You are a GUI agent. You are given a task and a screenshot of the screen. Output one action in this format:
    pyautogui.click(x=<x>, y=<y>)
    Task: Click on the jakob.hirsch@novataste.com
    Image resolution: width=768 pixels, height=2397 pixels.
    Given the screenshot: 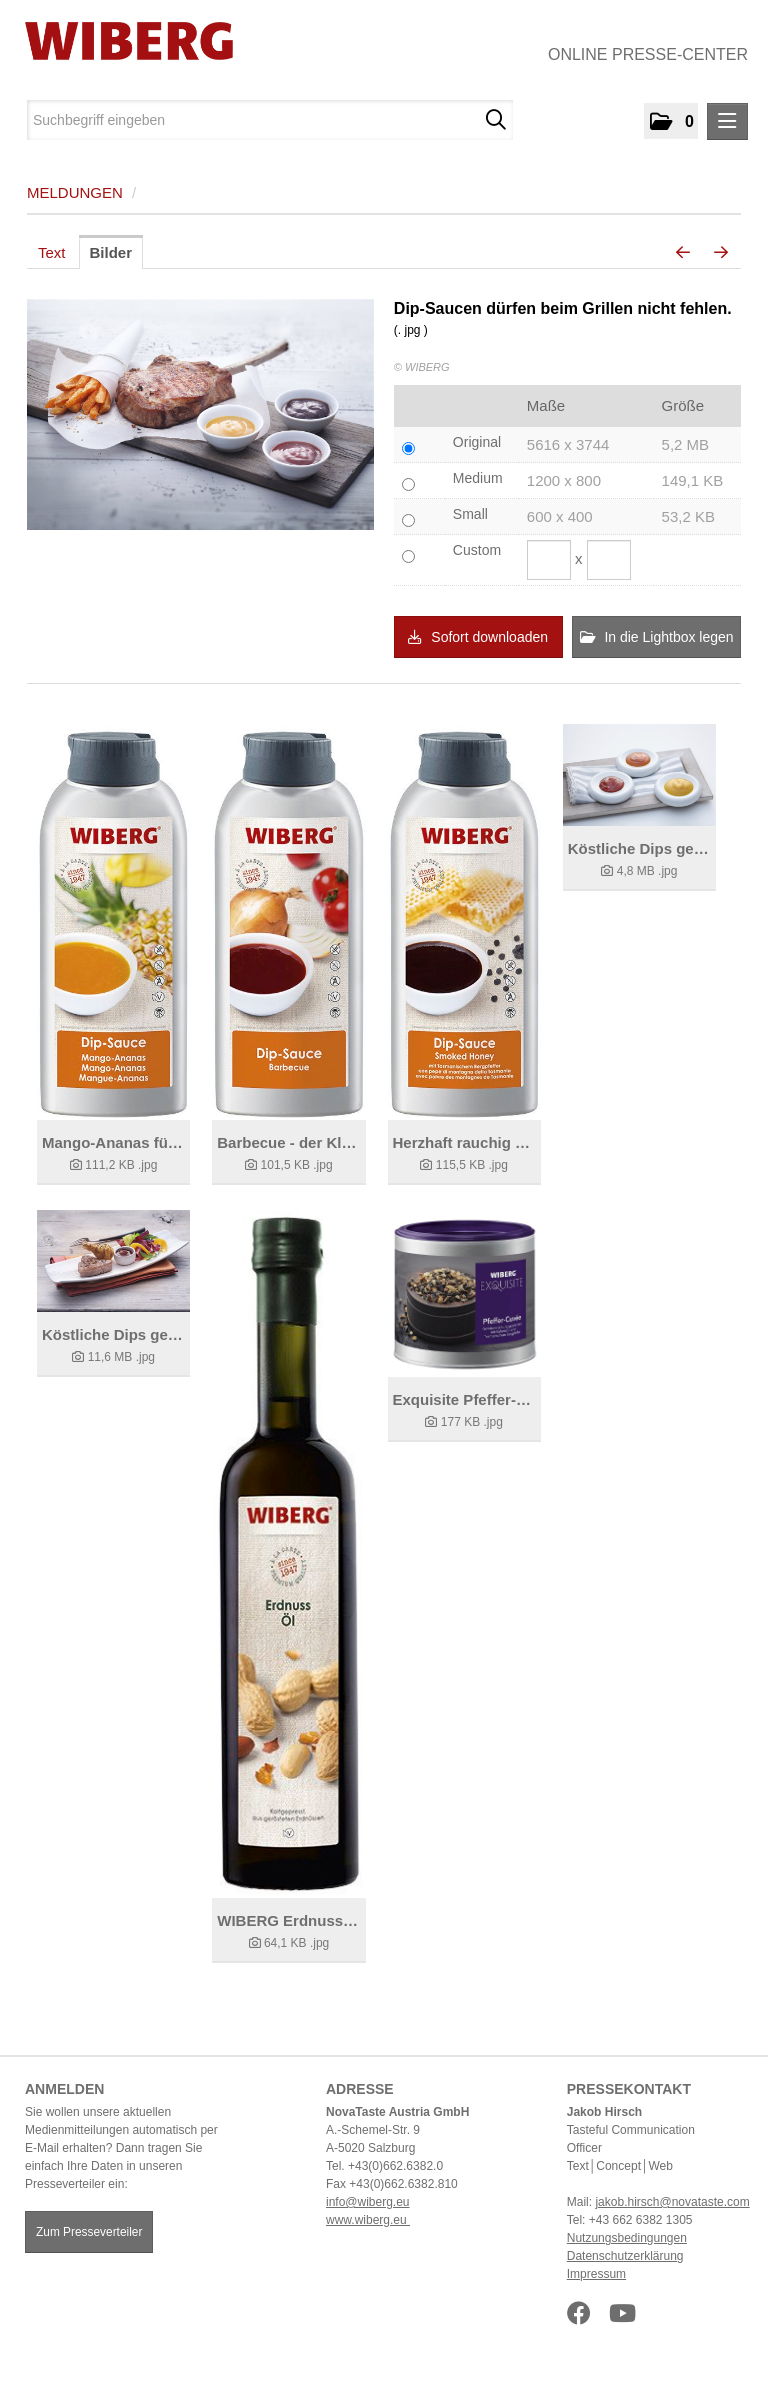 What is the action you would take?
    pyautogui.click(x=672, y=2202)
    